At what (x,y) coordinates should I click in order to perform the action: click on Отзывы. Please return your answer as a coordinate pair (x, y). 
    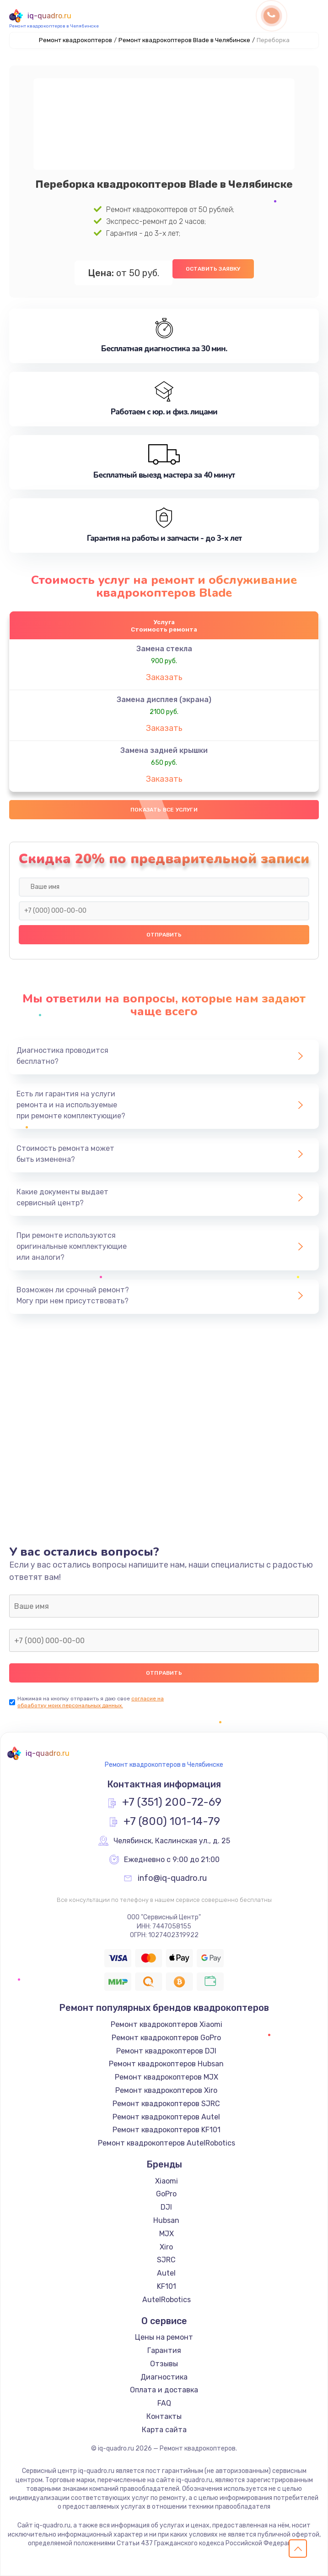
    Looking at the image, I should click on (164, 2363).